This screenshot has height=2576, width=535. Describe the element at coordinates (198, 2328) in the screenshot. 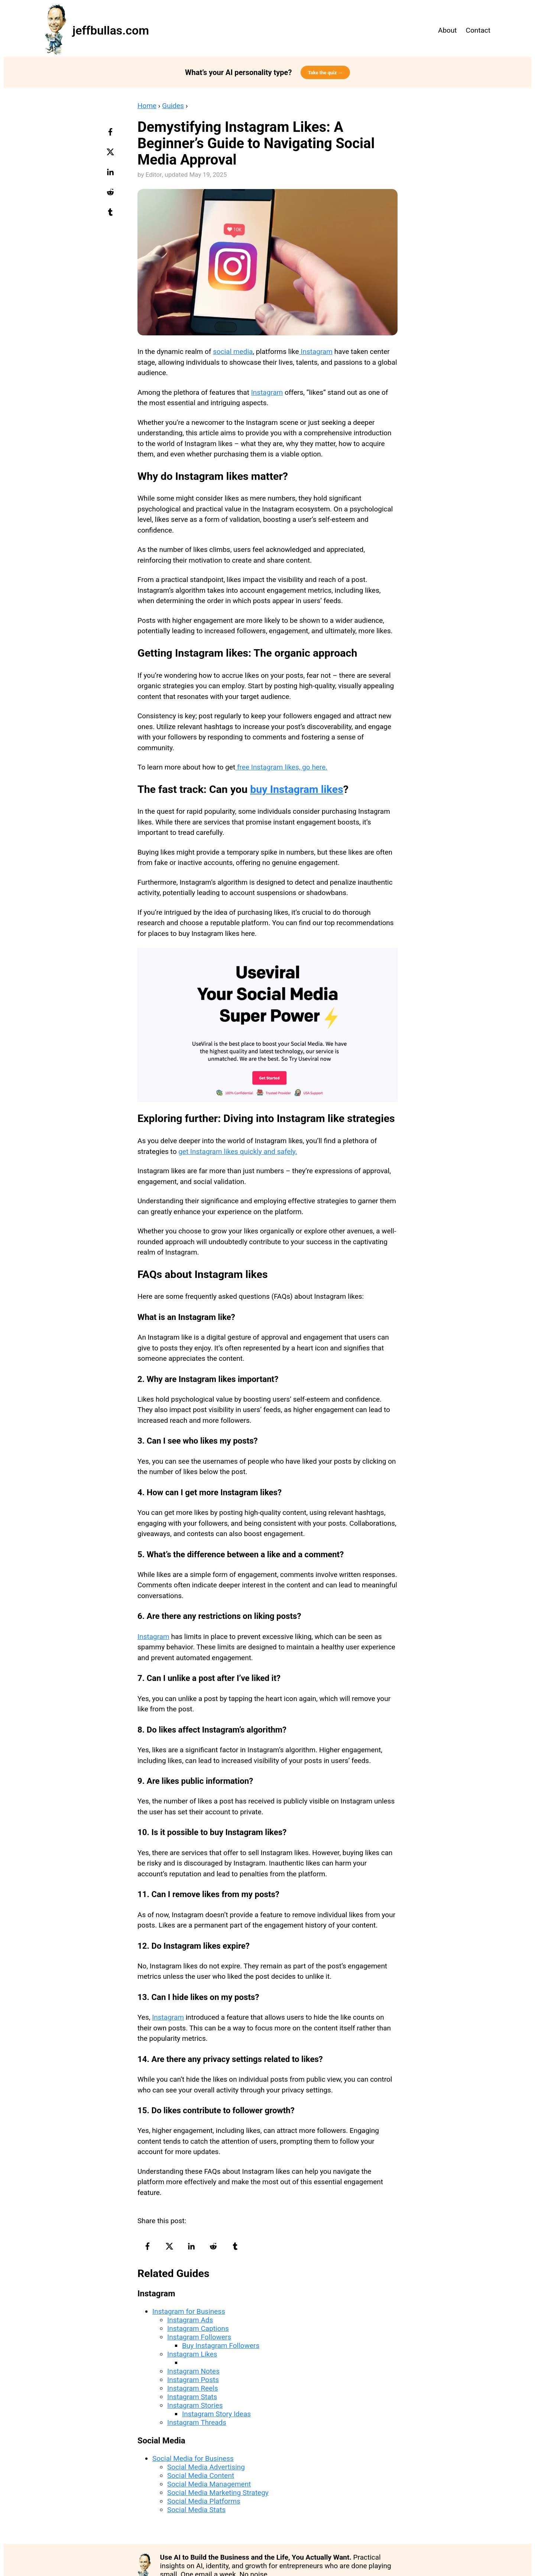

I see `Instagram Captions` at that location.